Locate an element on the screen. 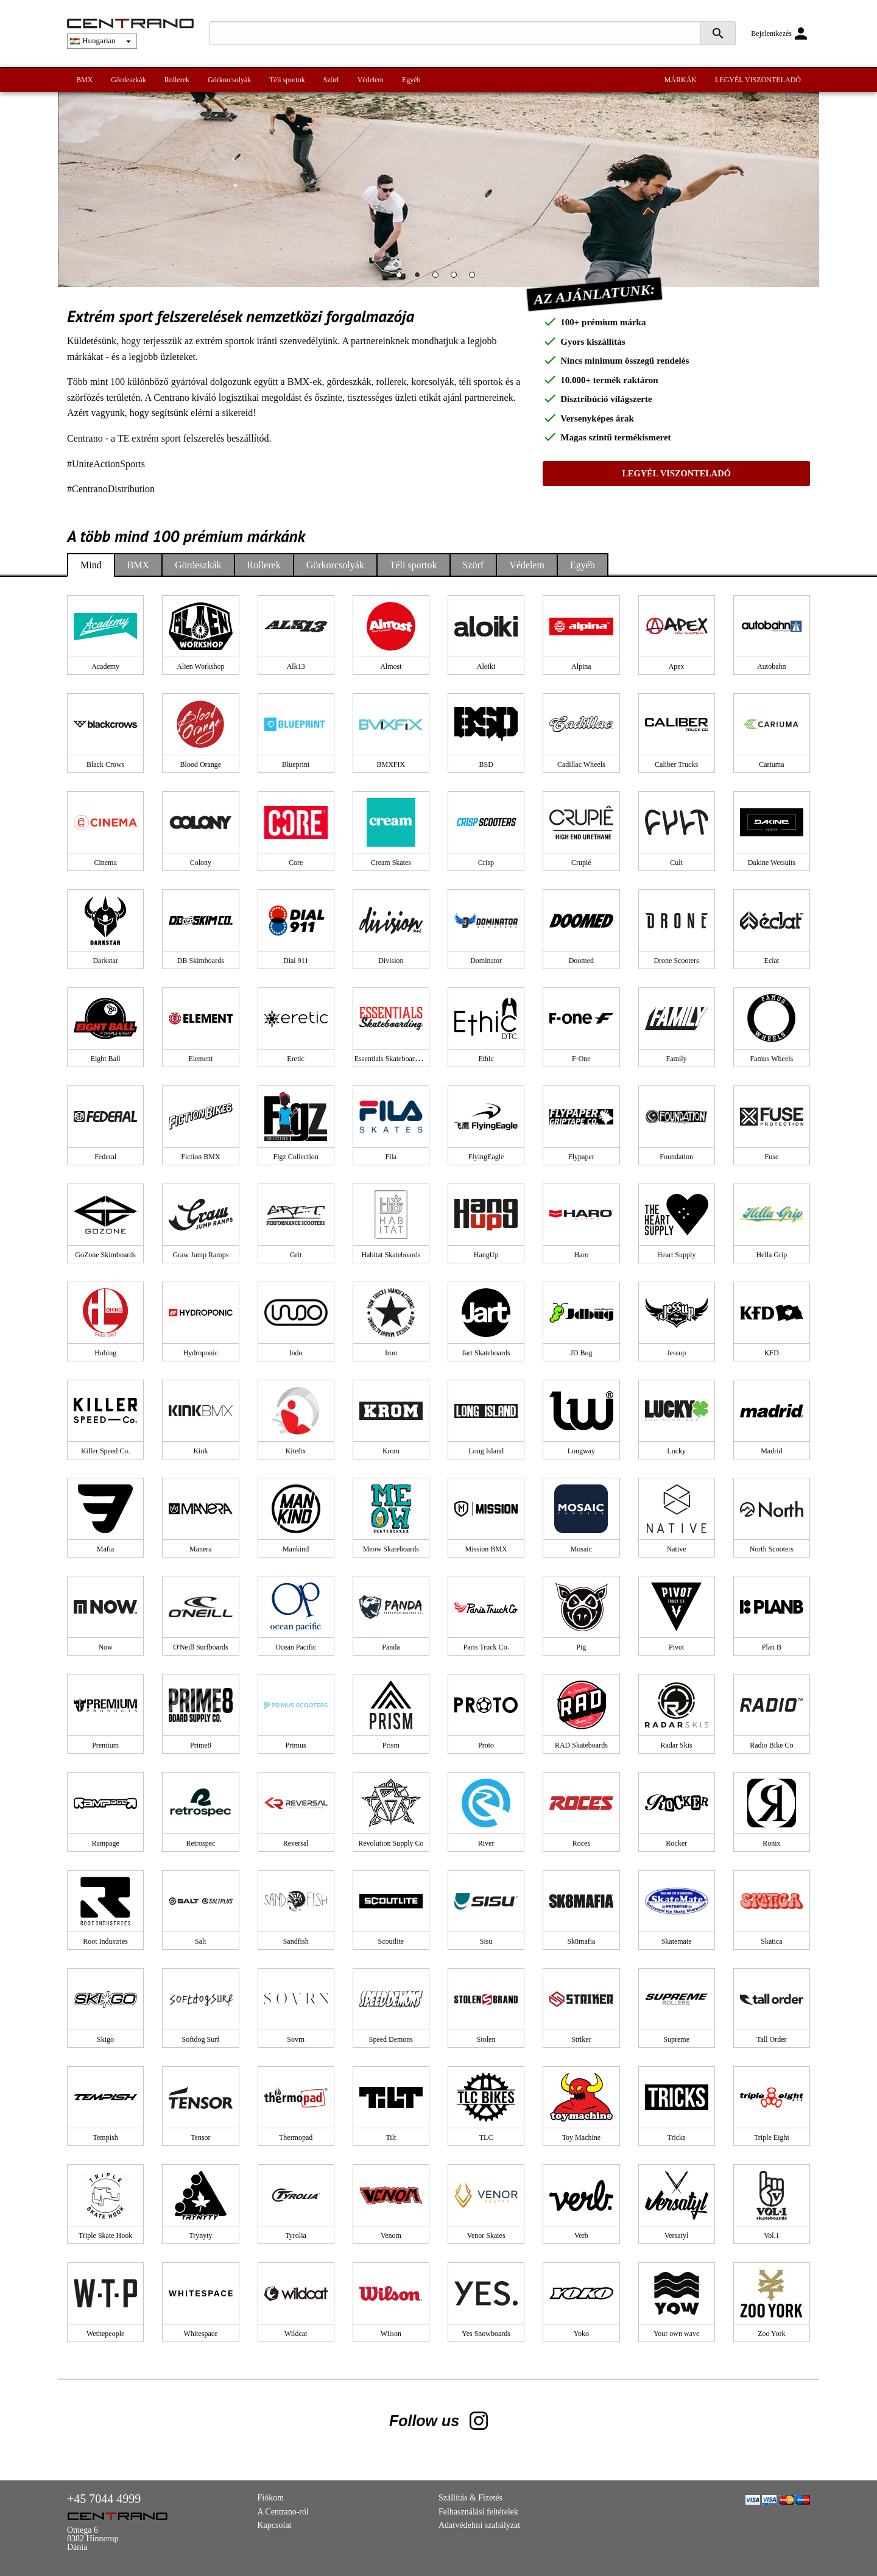 The width and height of the screenshot is (877, 2576). Crupié is located at coordinates (581, 862).